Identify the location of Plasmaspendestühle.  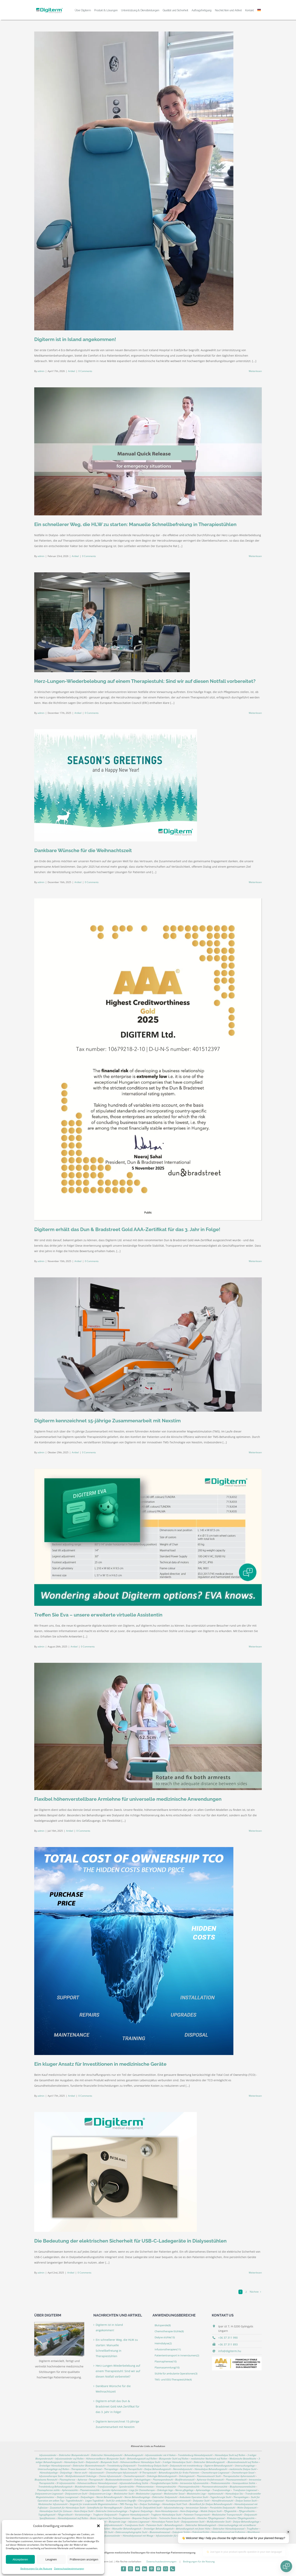
(189, 2486).